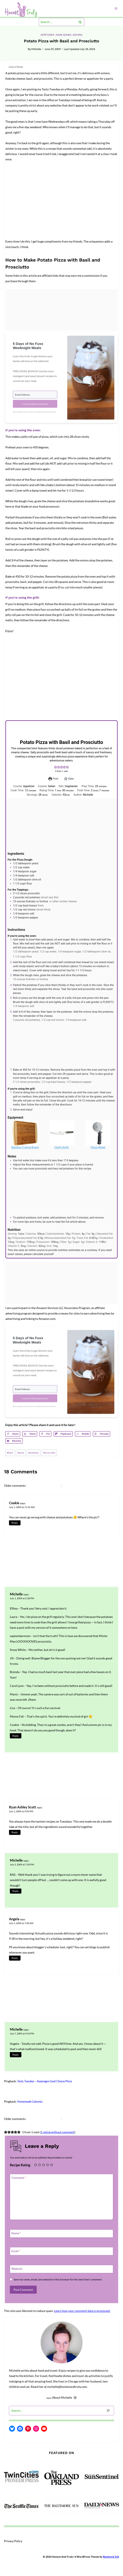 Image resolution: width=123 pixels, height=2576 pixels. Describe the element at coordinates (18, 2178) in the screenshot. I see `Comment` at that location.